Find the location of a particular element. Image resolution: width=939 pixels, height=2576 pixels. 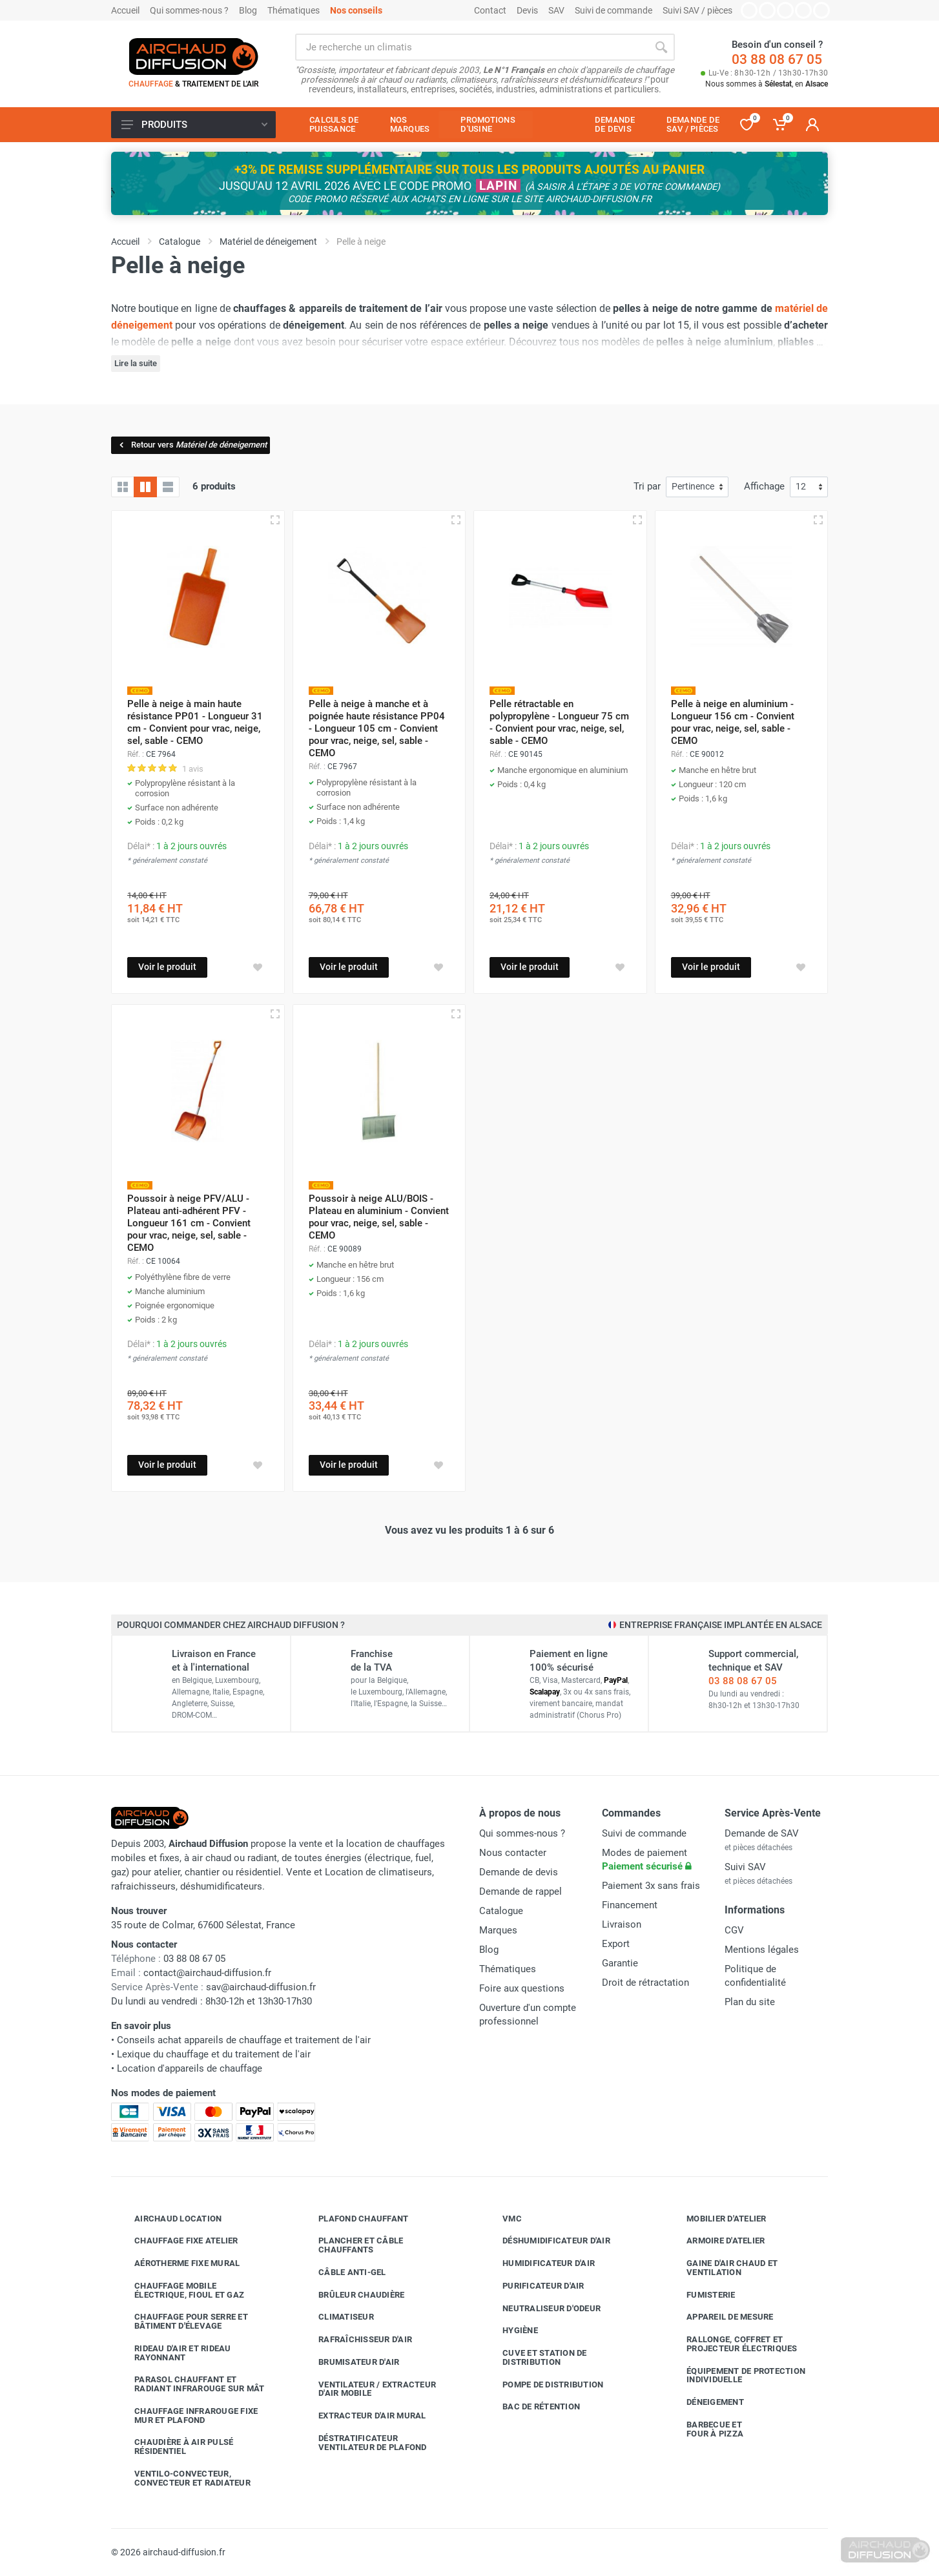

Suivi SAV / pièces is located at coordinates (697, 10).